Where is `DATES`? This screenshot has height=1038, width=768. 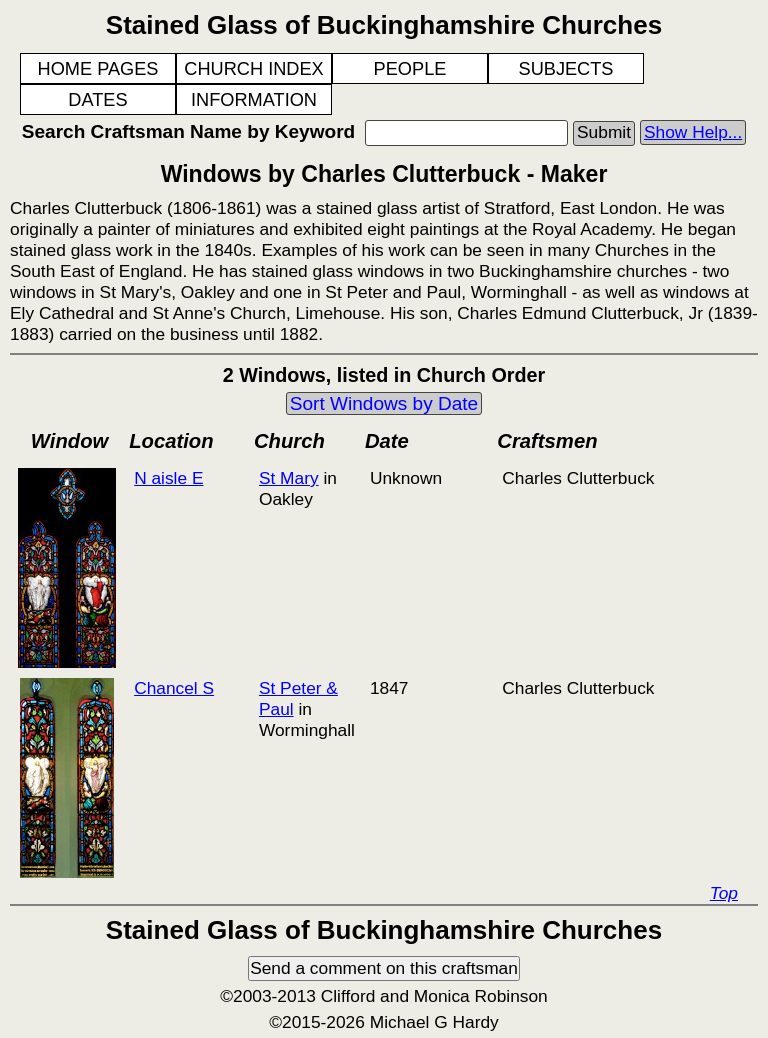
DATES is located at coordinates (97, 100).